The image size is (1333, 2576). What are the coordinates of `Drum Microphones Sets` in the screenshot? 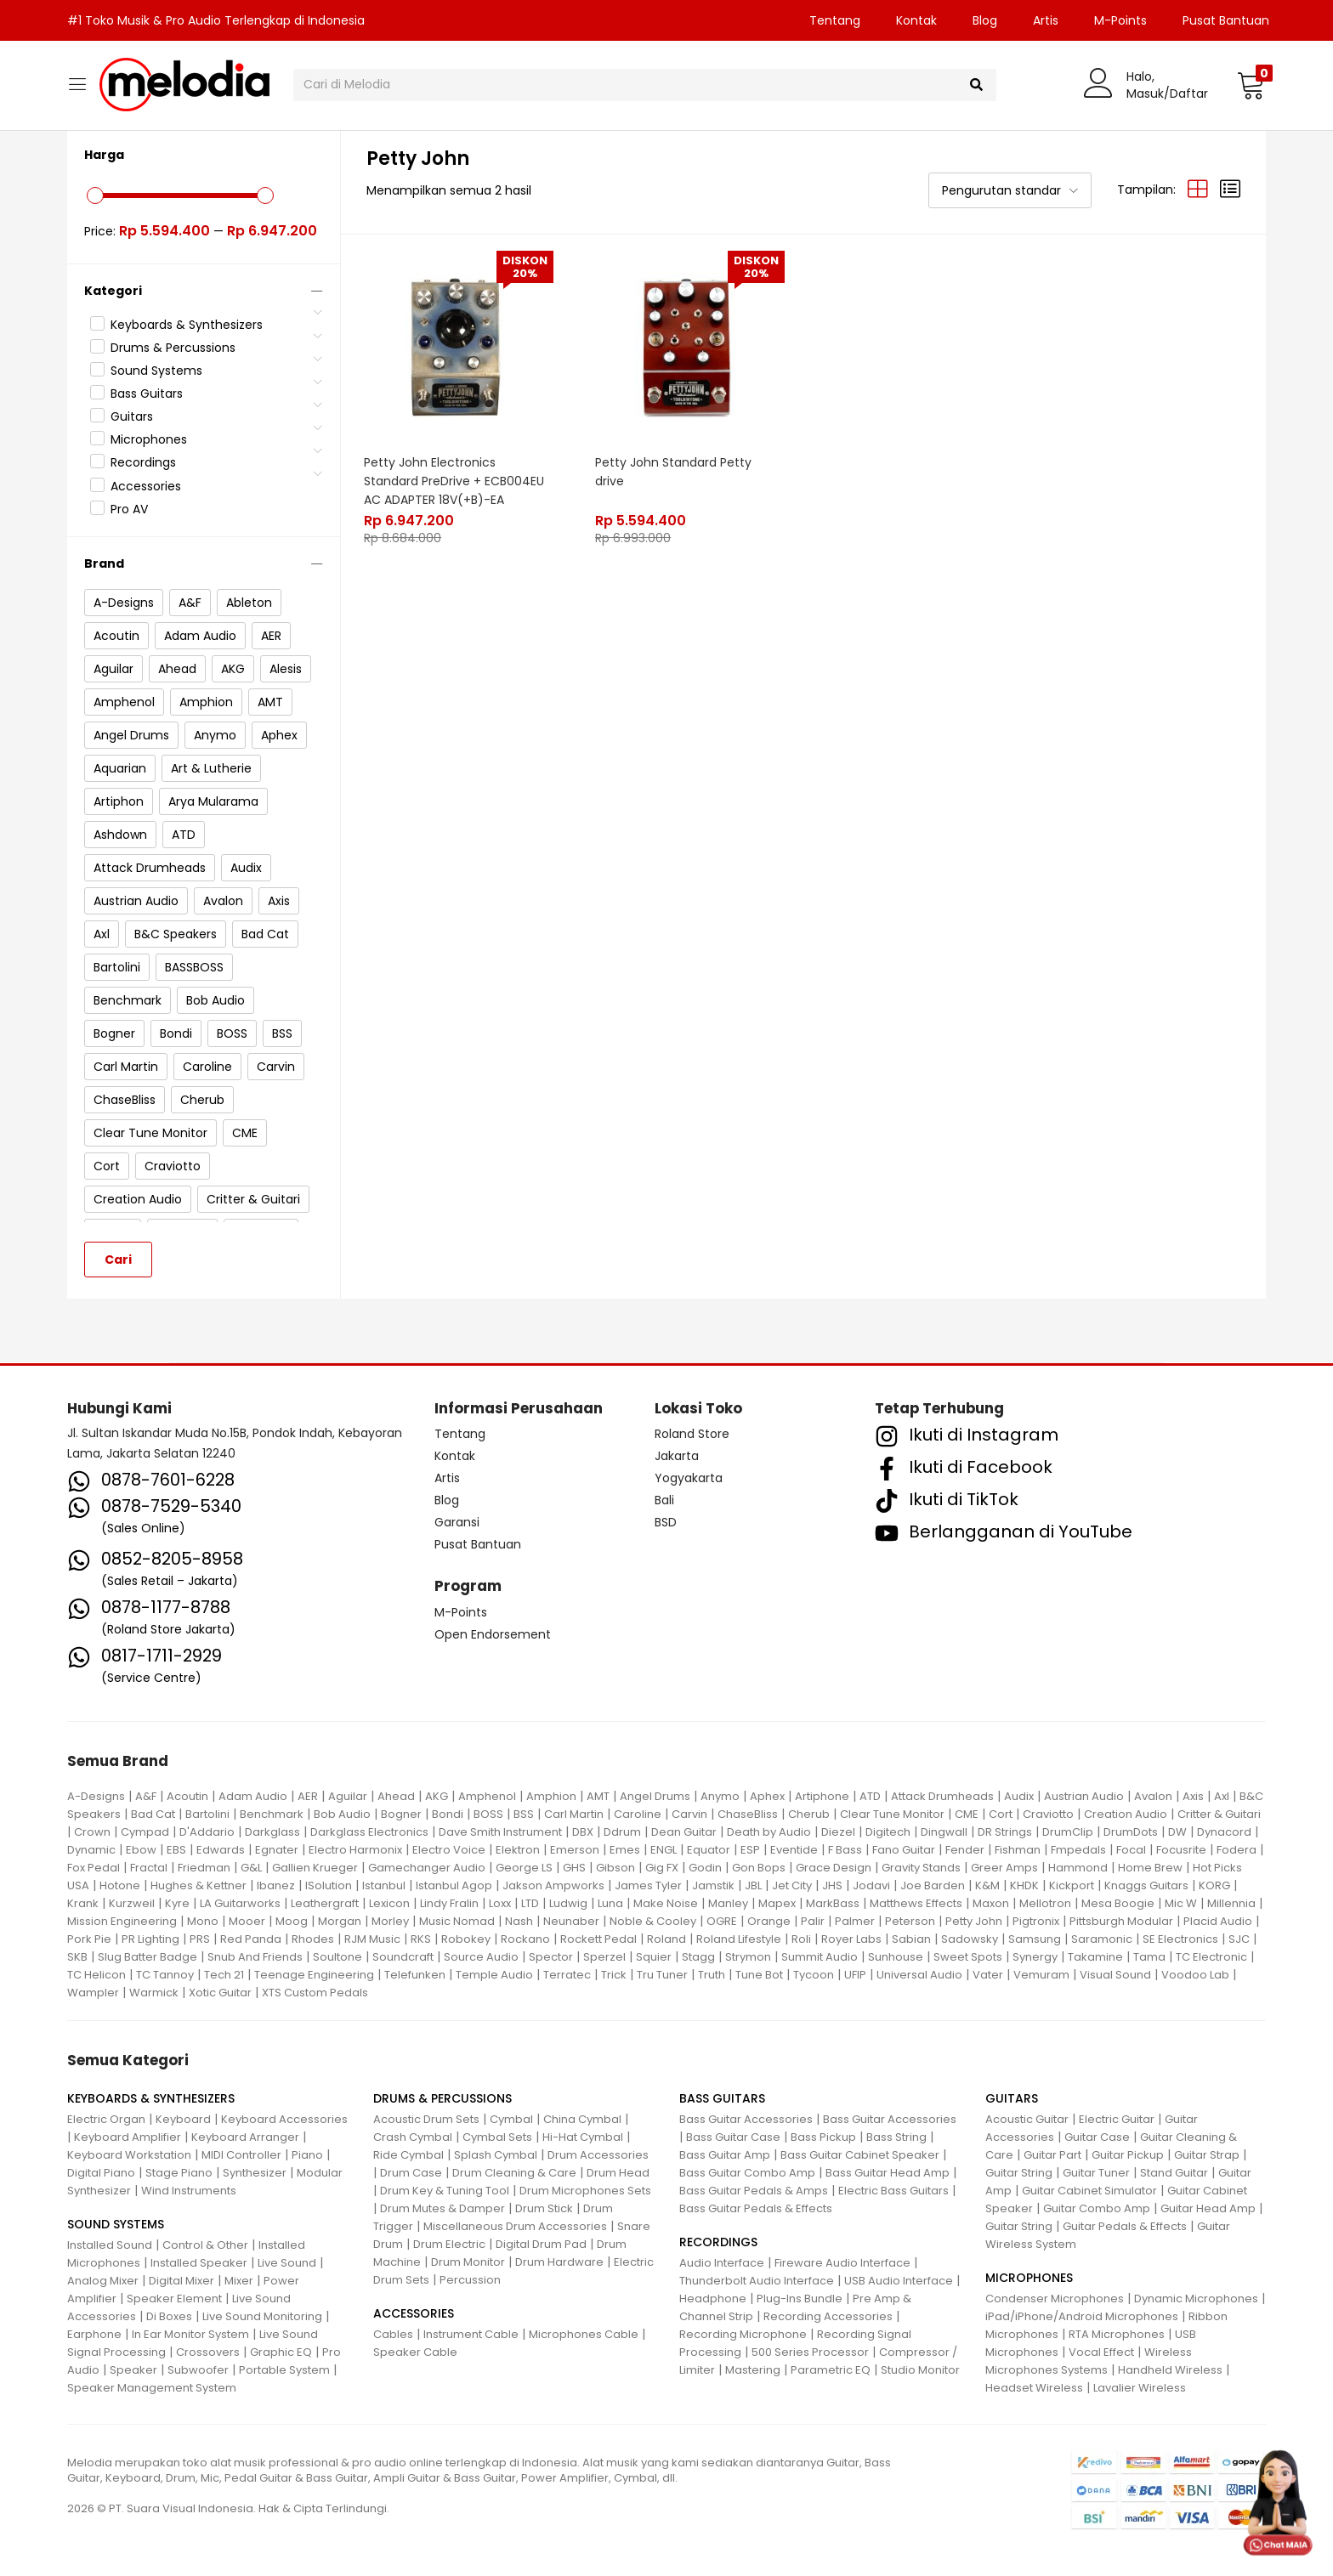 It's located at (585, 2191).